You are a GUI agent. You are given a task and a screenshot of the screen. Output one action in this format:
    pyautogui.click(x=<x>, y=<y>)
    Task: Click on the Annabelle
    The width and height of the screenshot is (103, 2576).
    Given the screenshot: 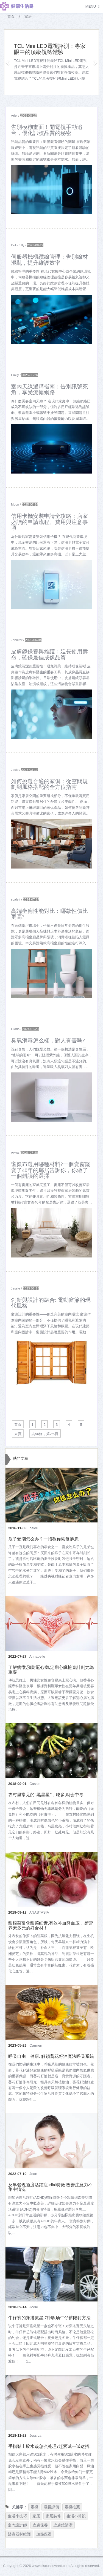 What is the action you would take?
    pyautogui.click(x=37, y=1656)
    